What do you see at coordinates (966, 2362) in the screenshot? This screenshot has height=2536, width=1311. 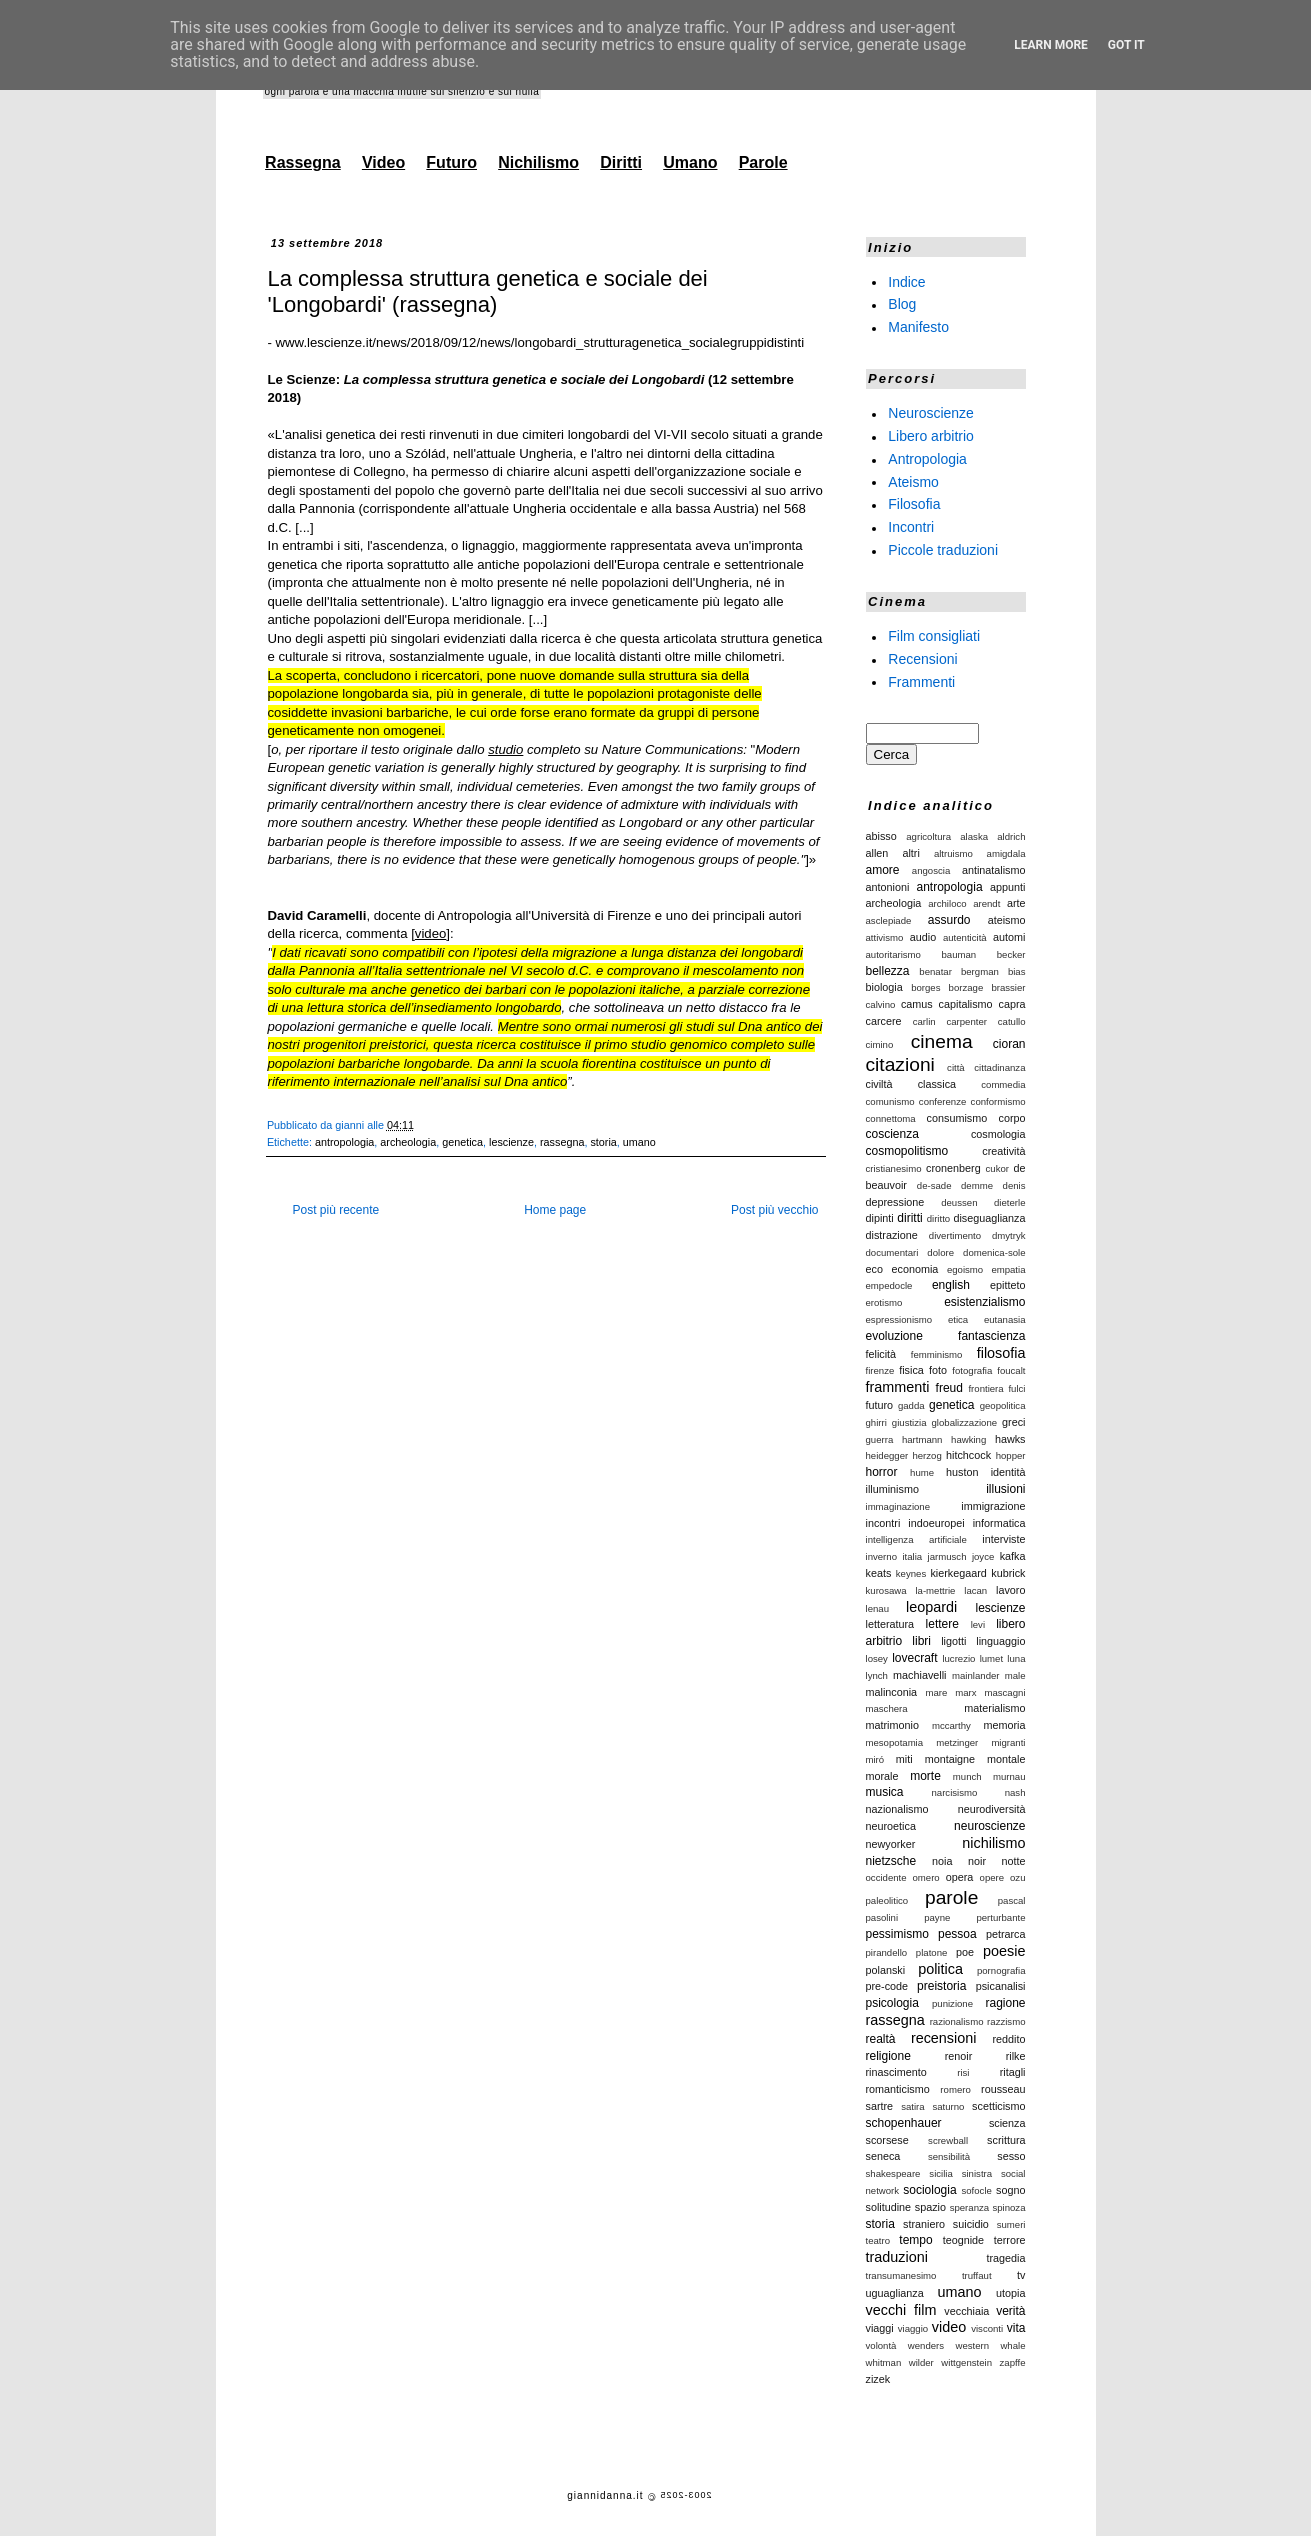 I see `wittgenstein` at bounding box center [966, 2362].